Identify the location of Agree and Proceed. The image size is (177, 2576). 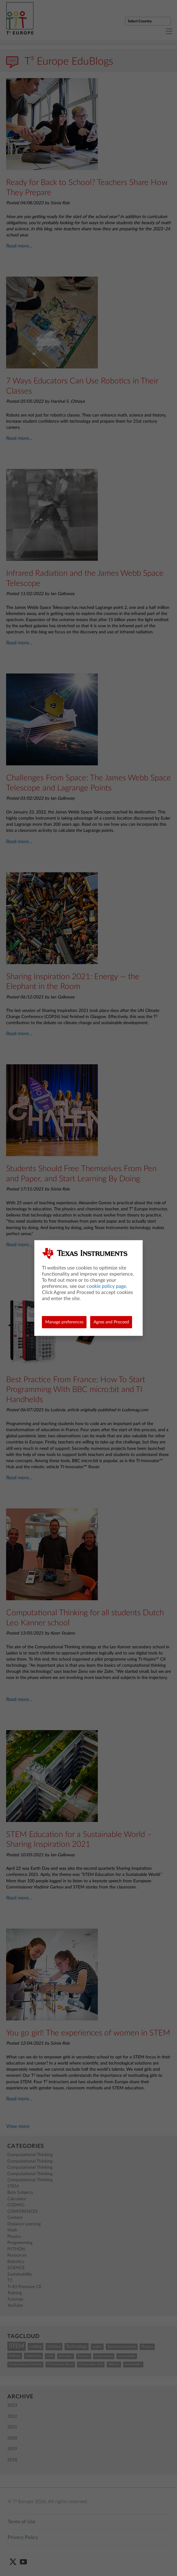
(111, 1322).